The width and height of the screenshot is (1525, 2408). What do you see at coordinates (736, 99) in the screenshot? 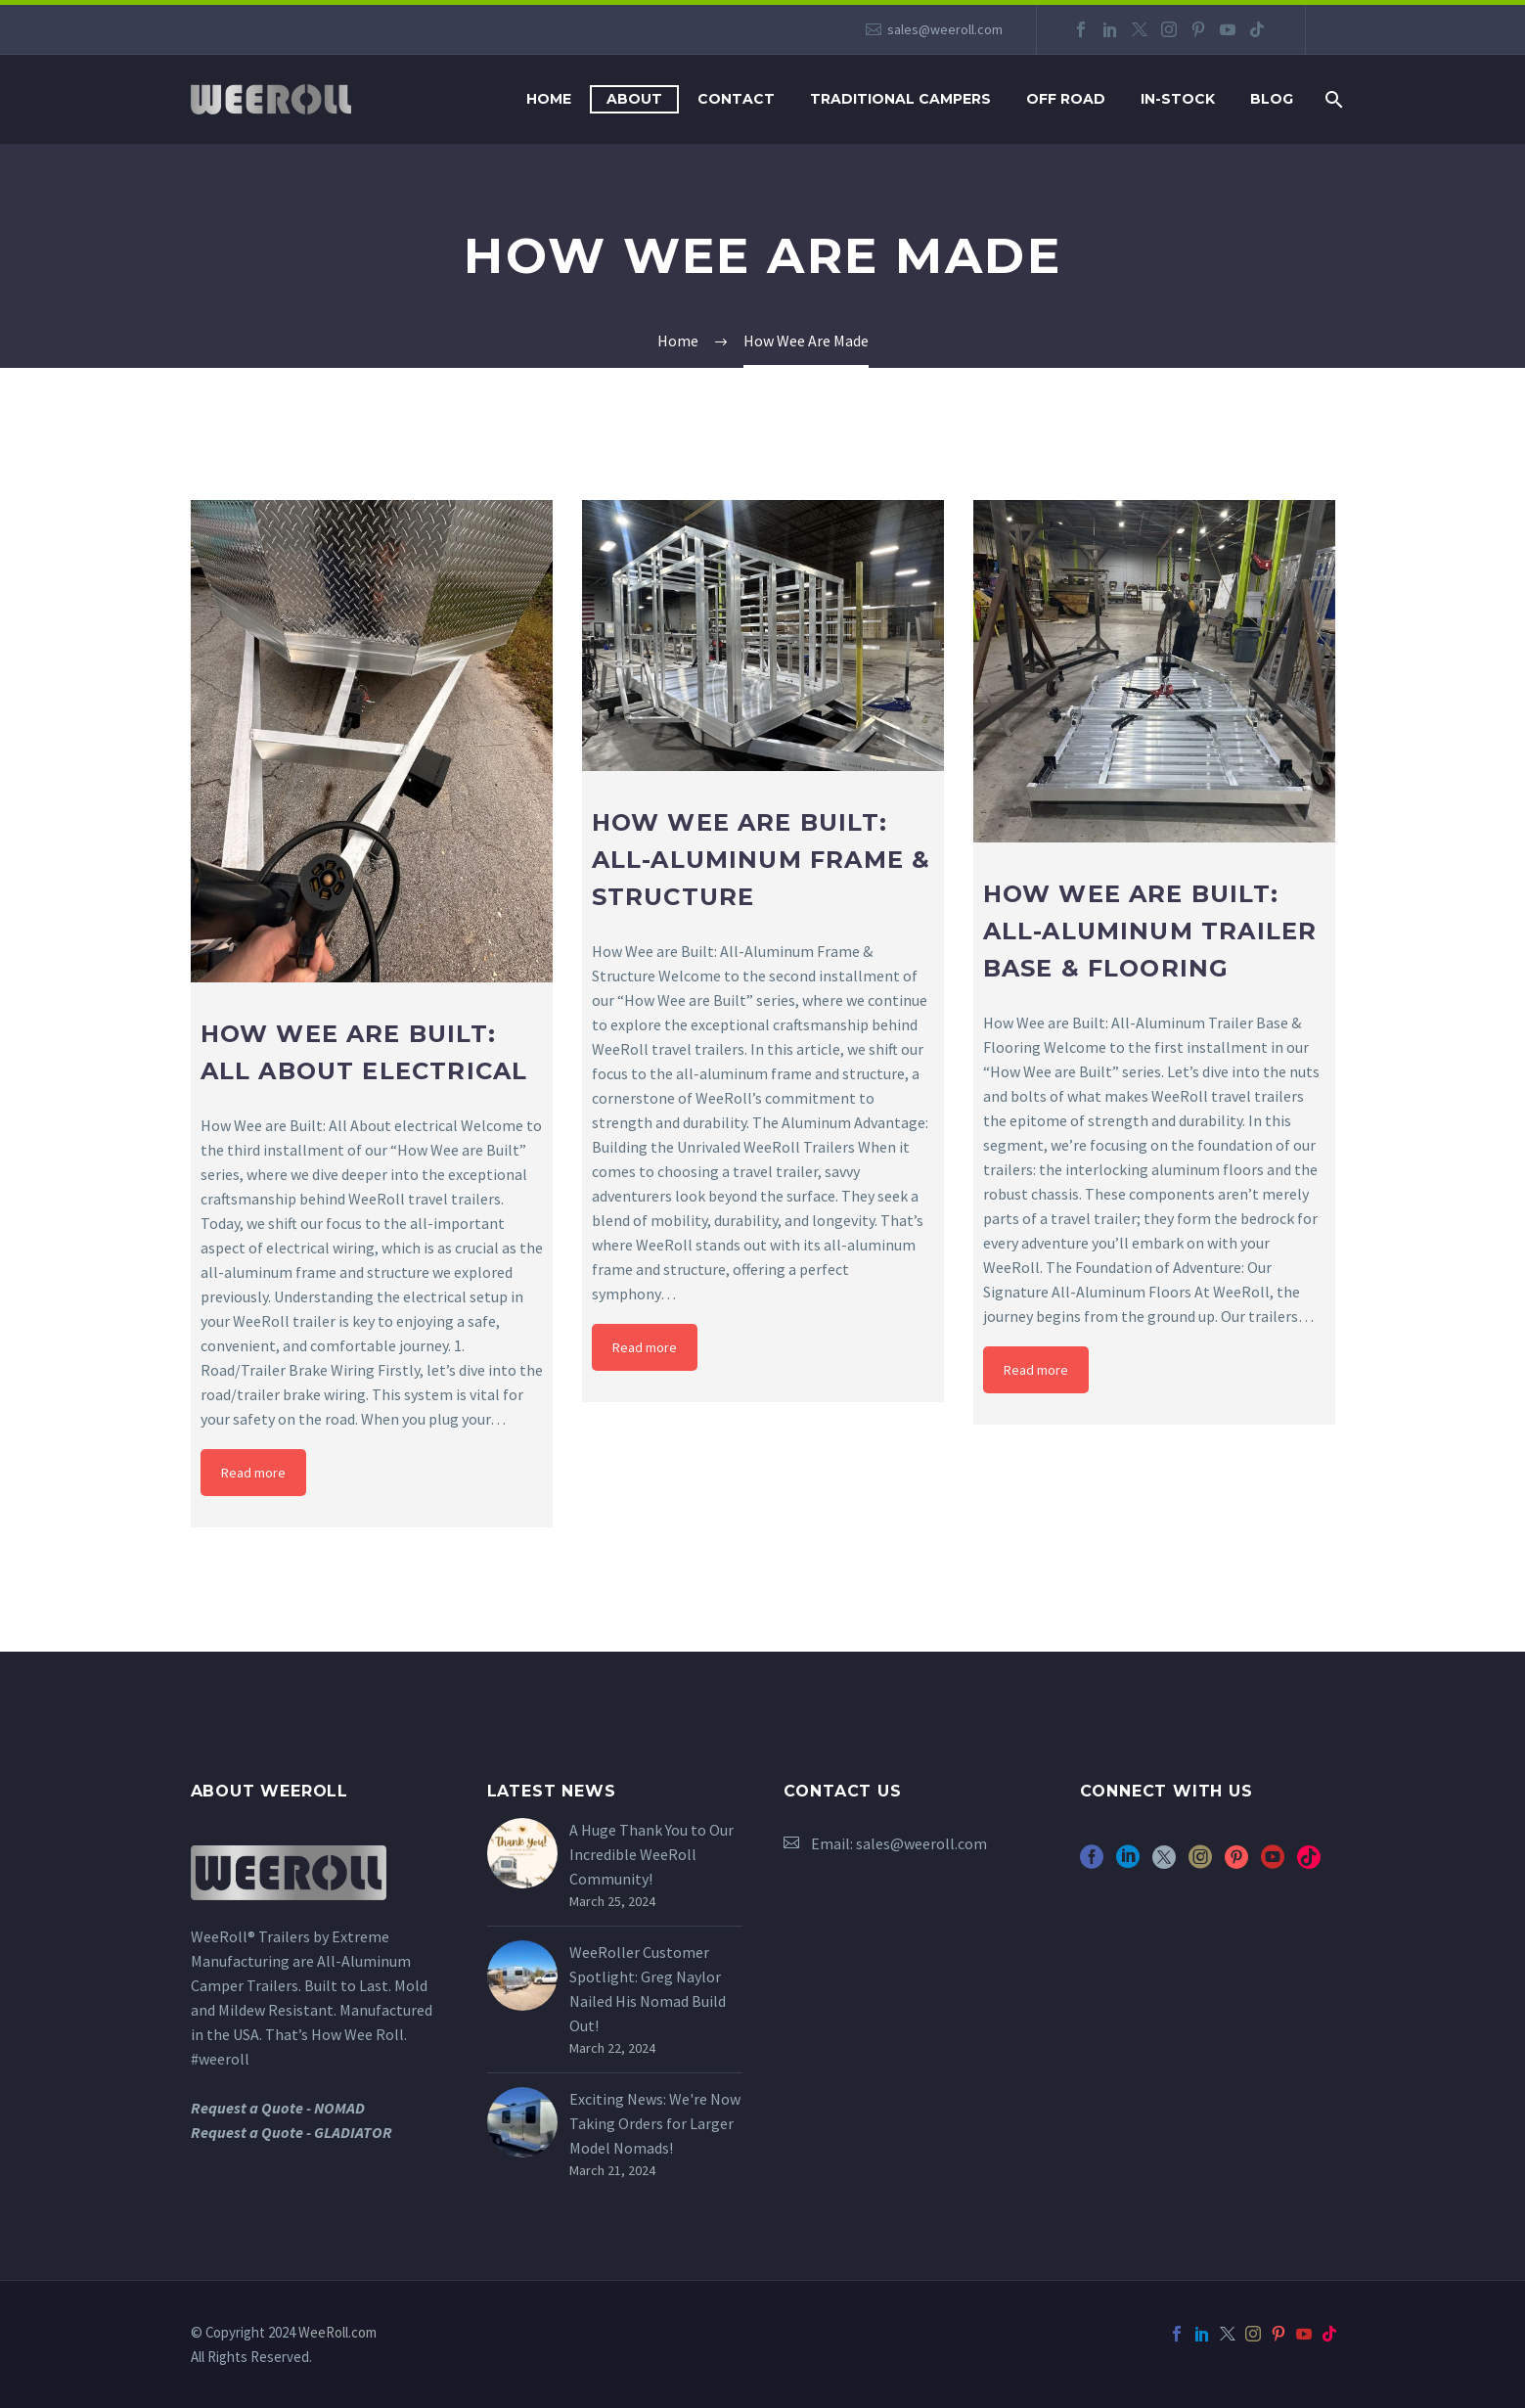
I see `Contact` at bounding box center [736, 99].